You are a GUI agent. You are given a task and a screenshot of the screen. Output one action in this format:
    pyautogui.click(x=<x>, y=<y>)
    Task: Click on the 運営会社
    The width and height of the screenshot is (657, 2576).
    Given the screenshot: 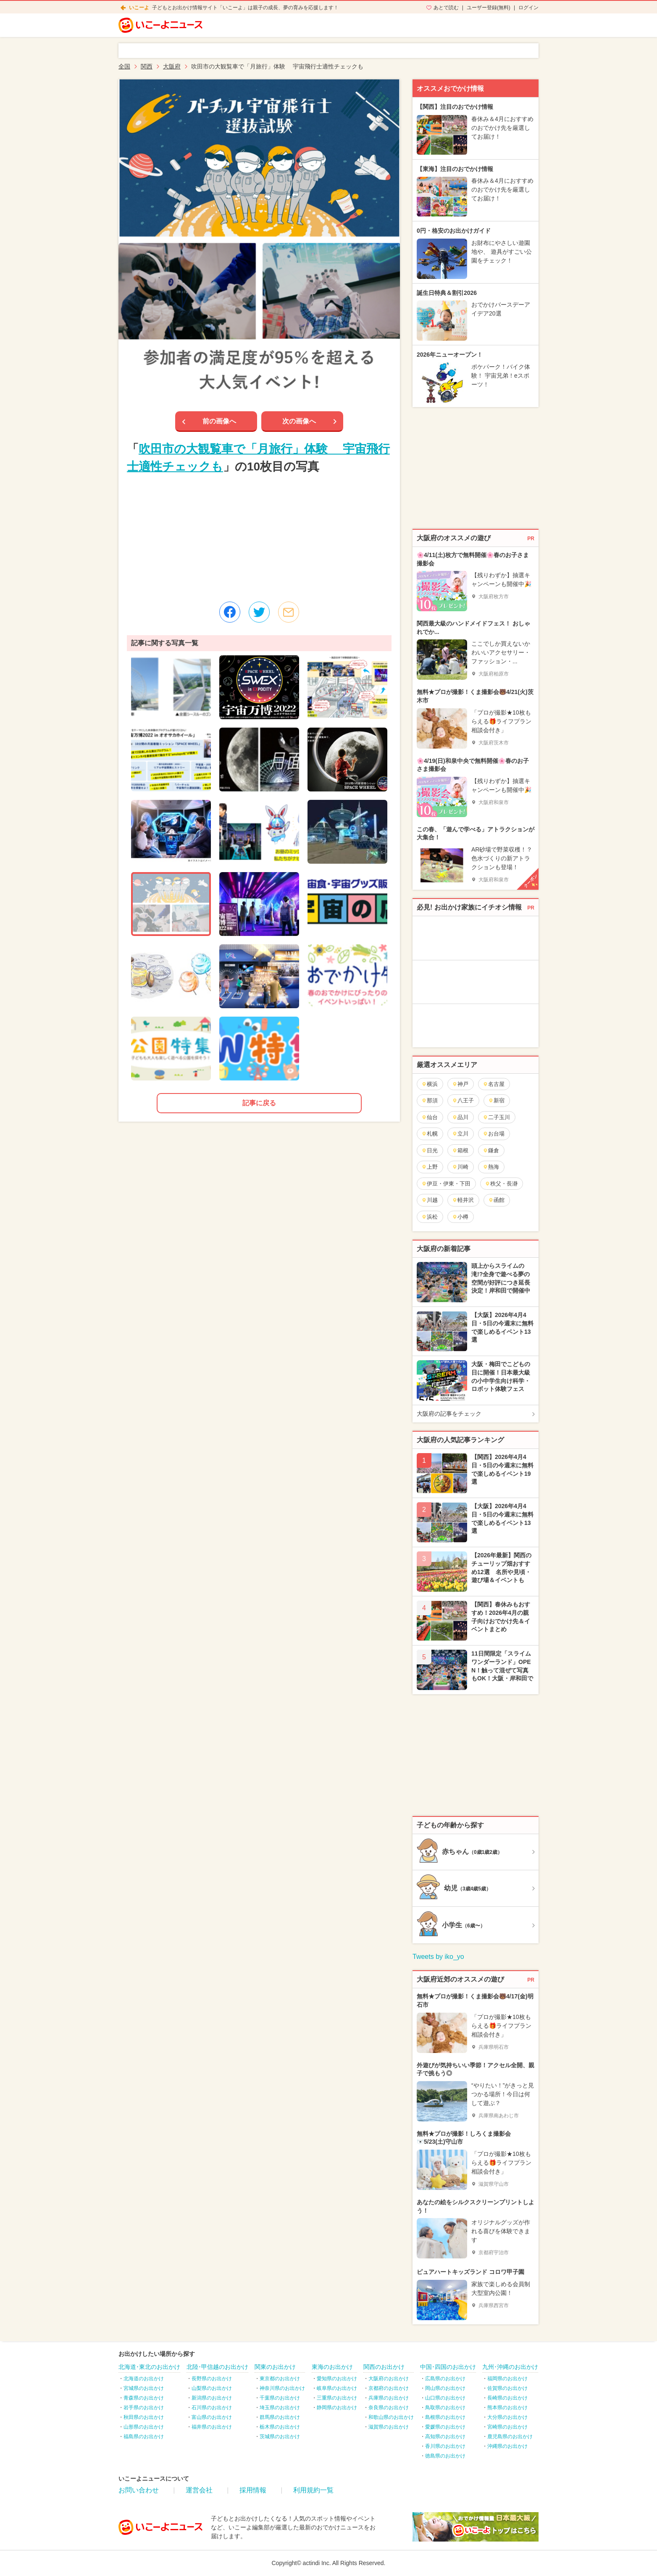 What is the action you would take?
    pyautogui.click(x=199, y=2490)
    